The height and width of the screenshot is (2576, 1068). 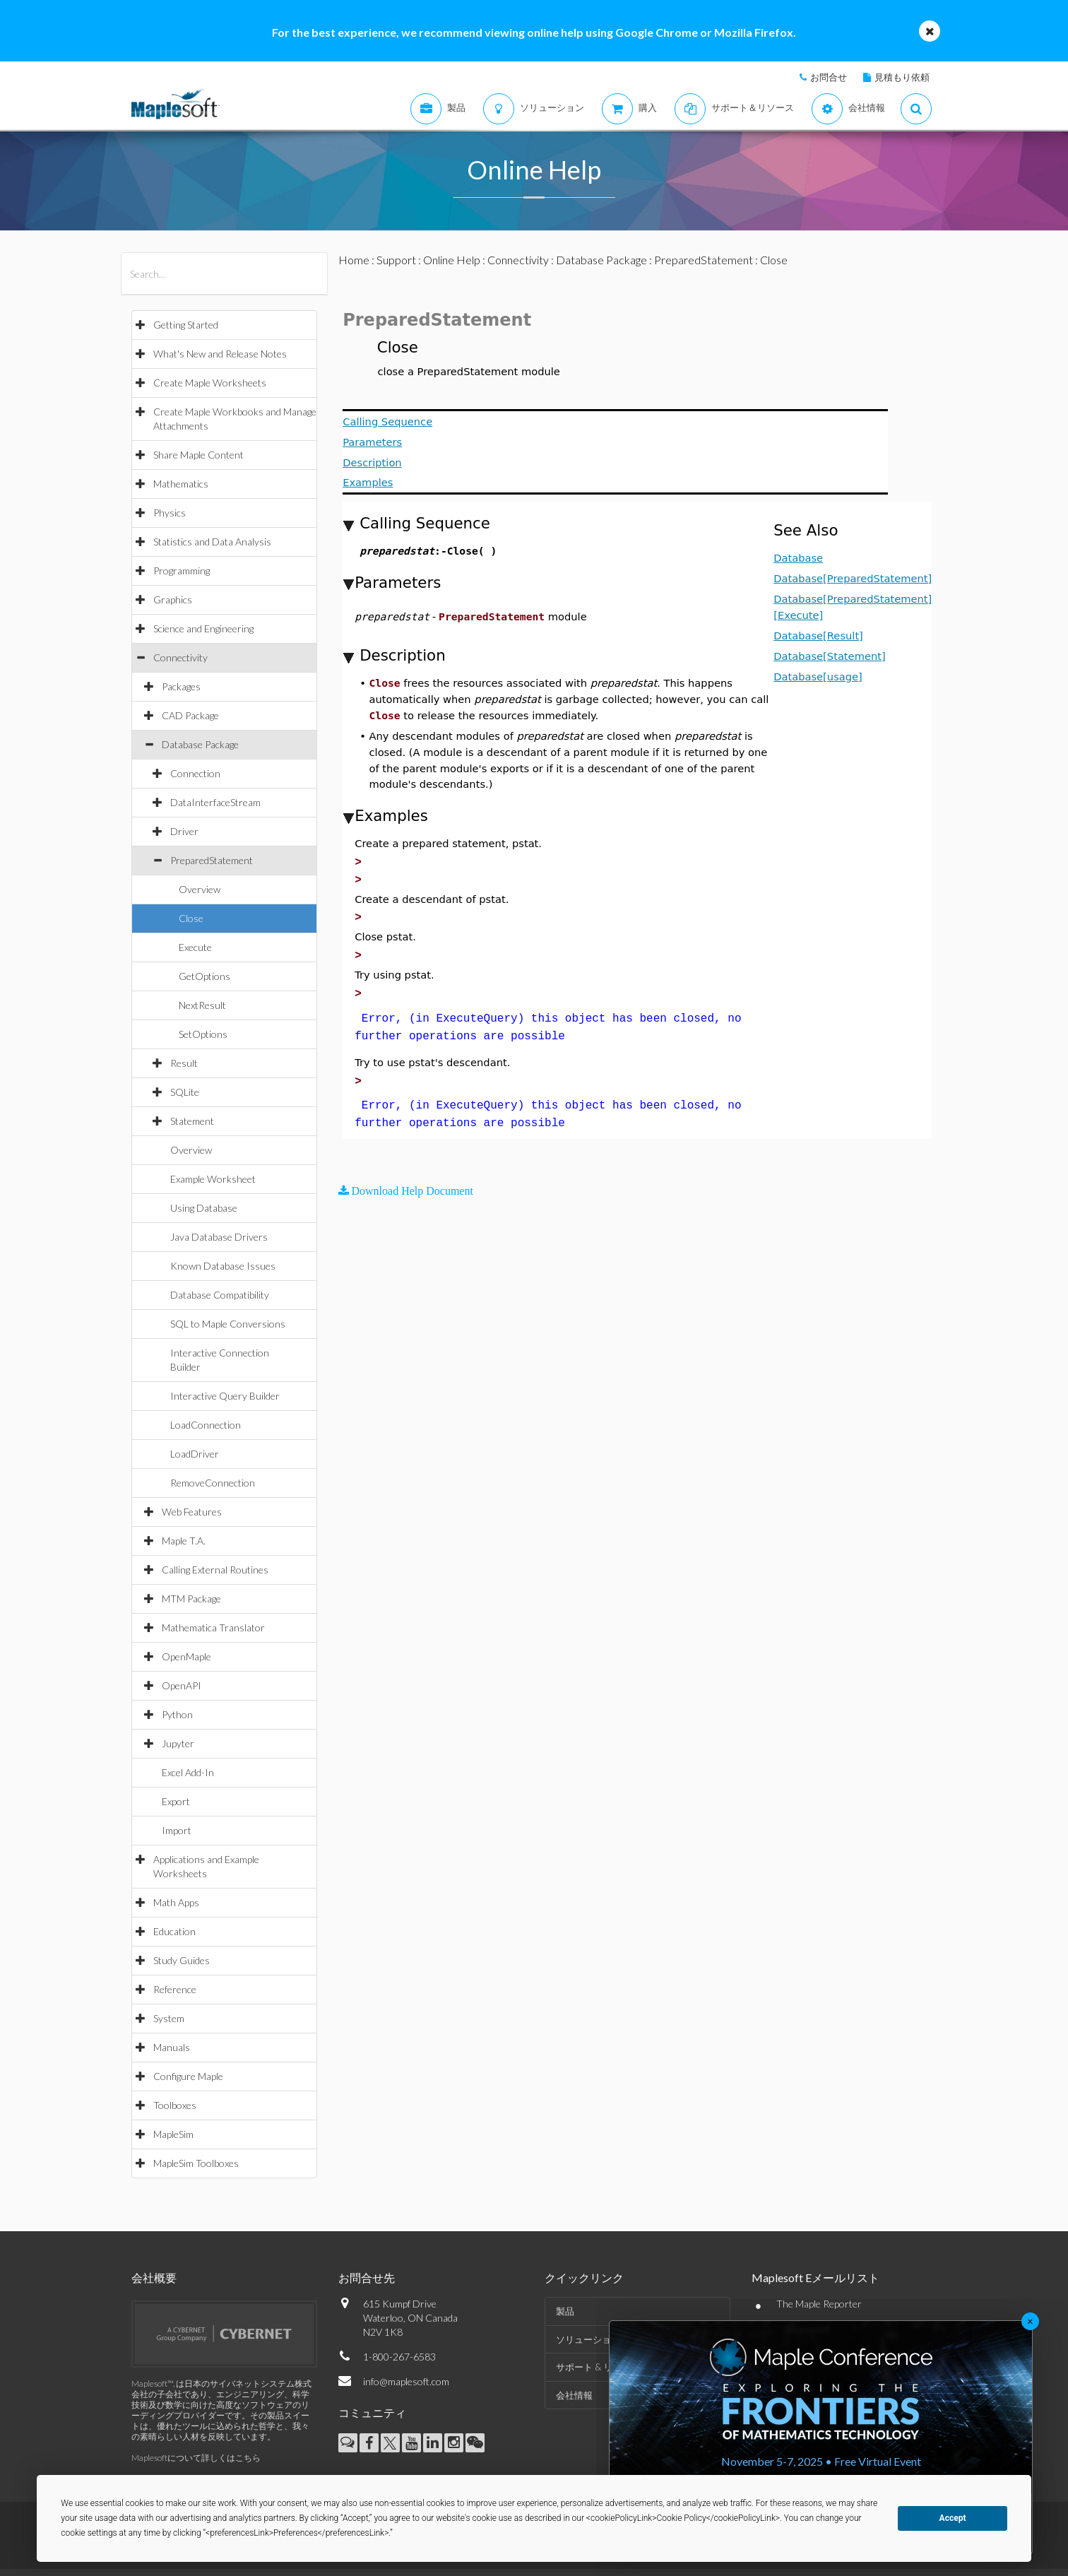 I want to click on SQL to Maple Conversions, so click(x=227, y=1324).